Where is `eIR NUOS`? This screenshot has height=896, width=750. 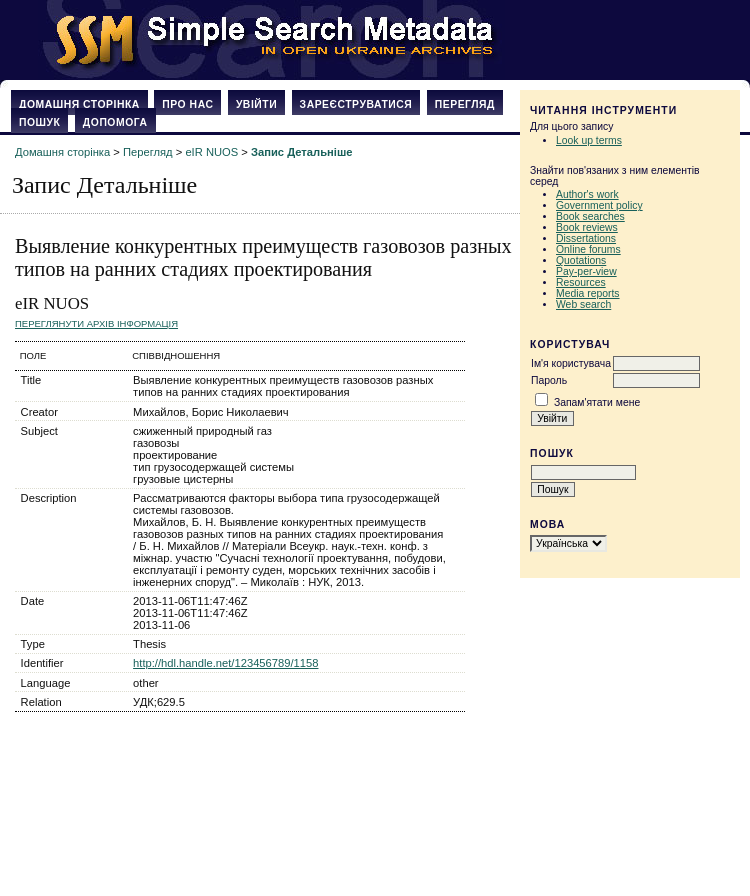
eIR NUOS is located at coordinates (211, 152).